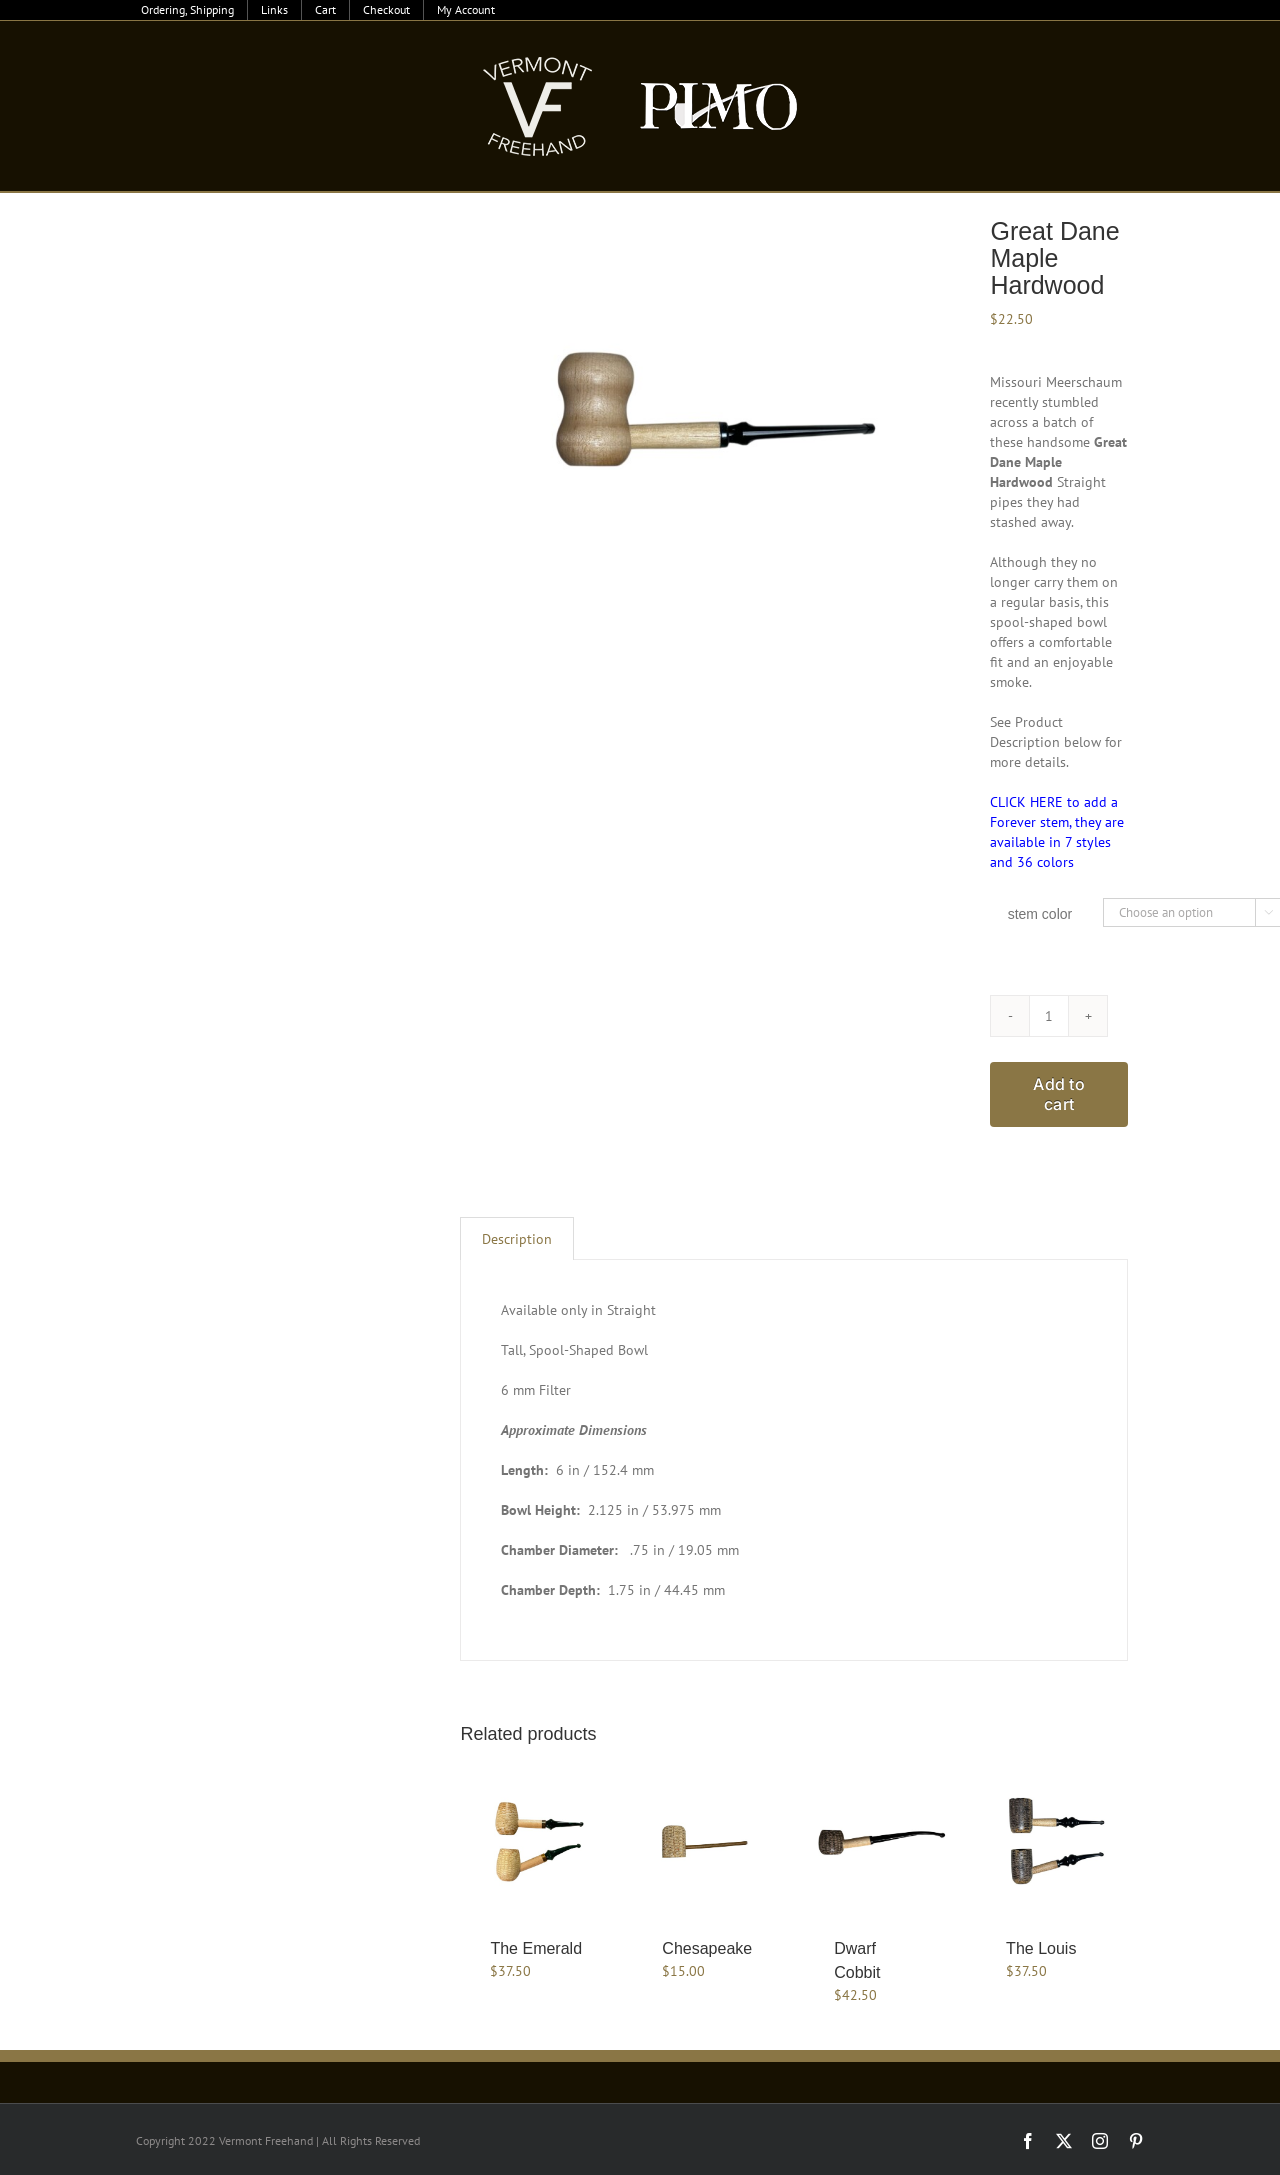 The height and width of the screenshot is (2175, 1280). Describe the element at coordinates (1040, 914) in the screenshot. I see `stem color` at that location.